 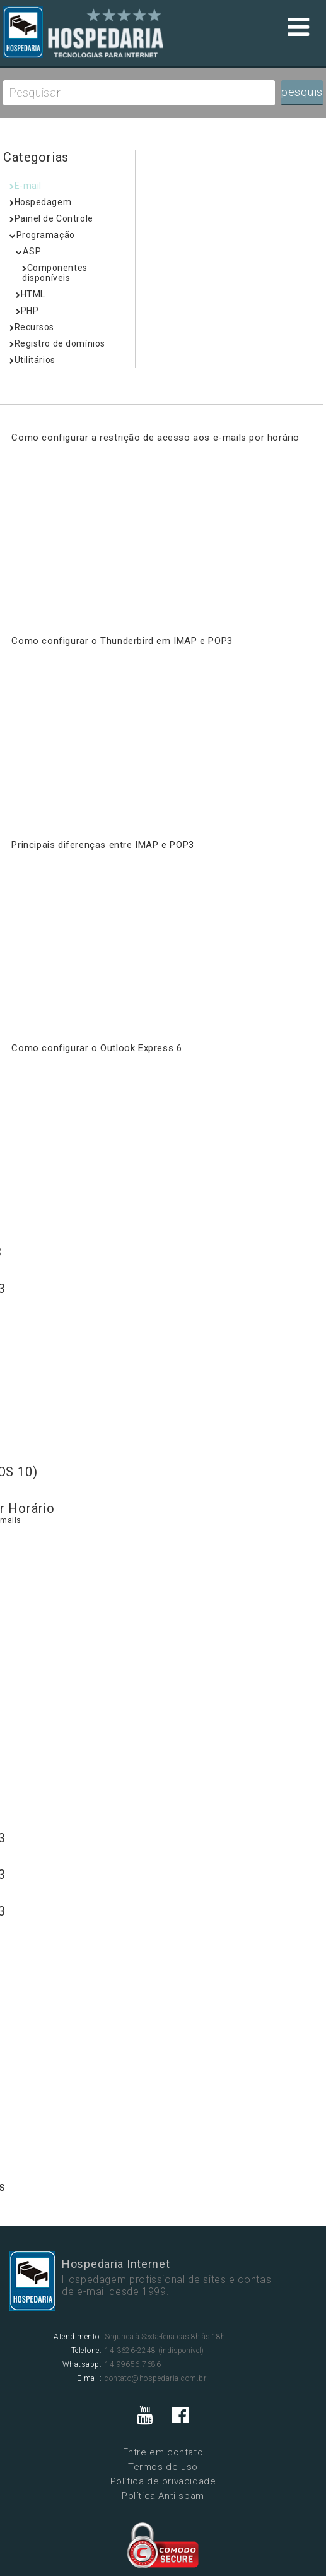 I want to click on Recursos, so click(x=31, y=327).